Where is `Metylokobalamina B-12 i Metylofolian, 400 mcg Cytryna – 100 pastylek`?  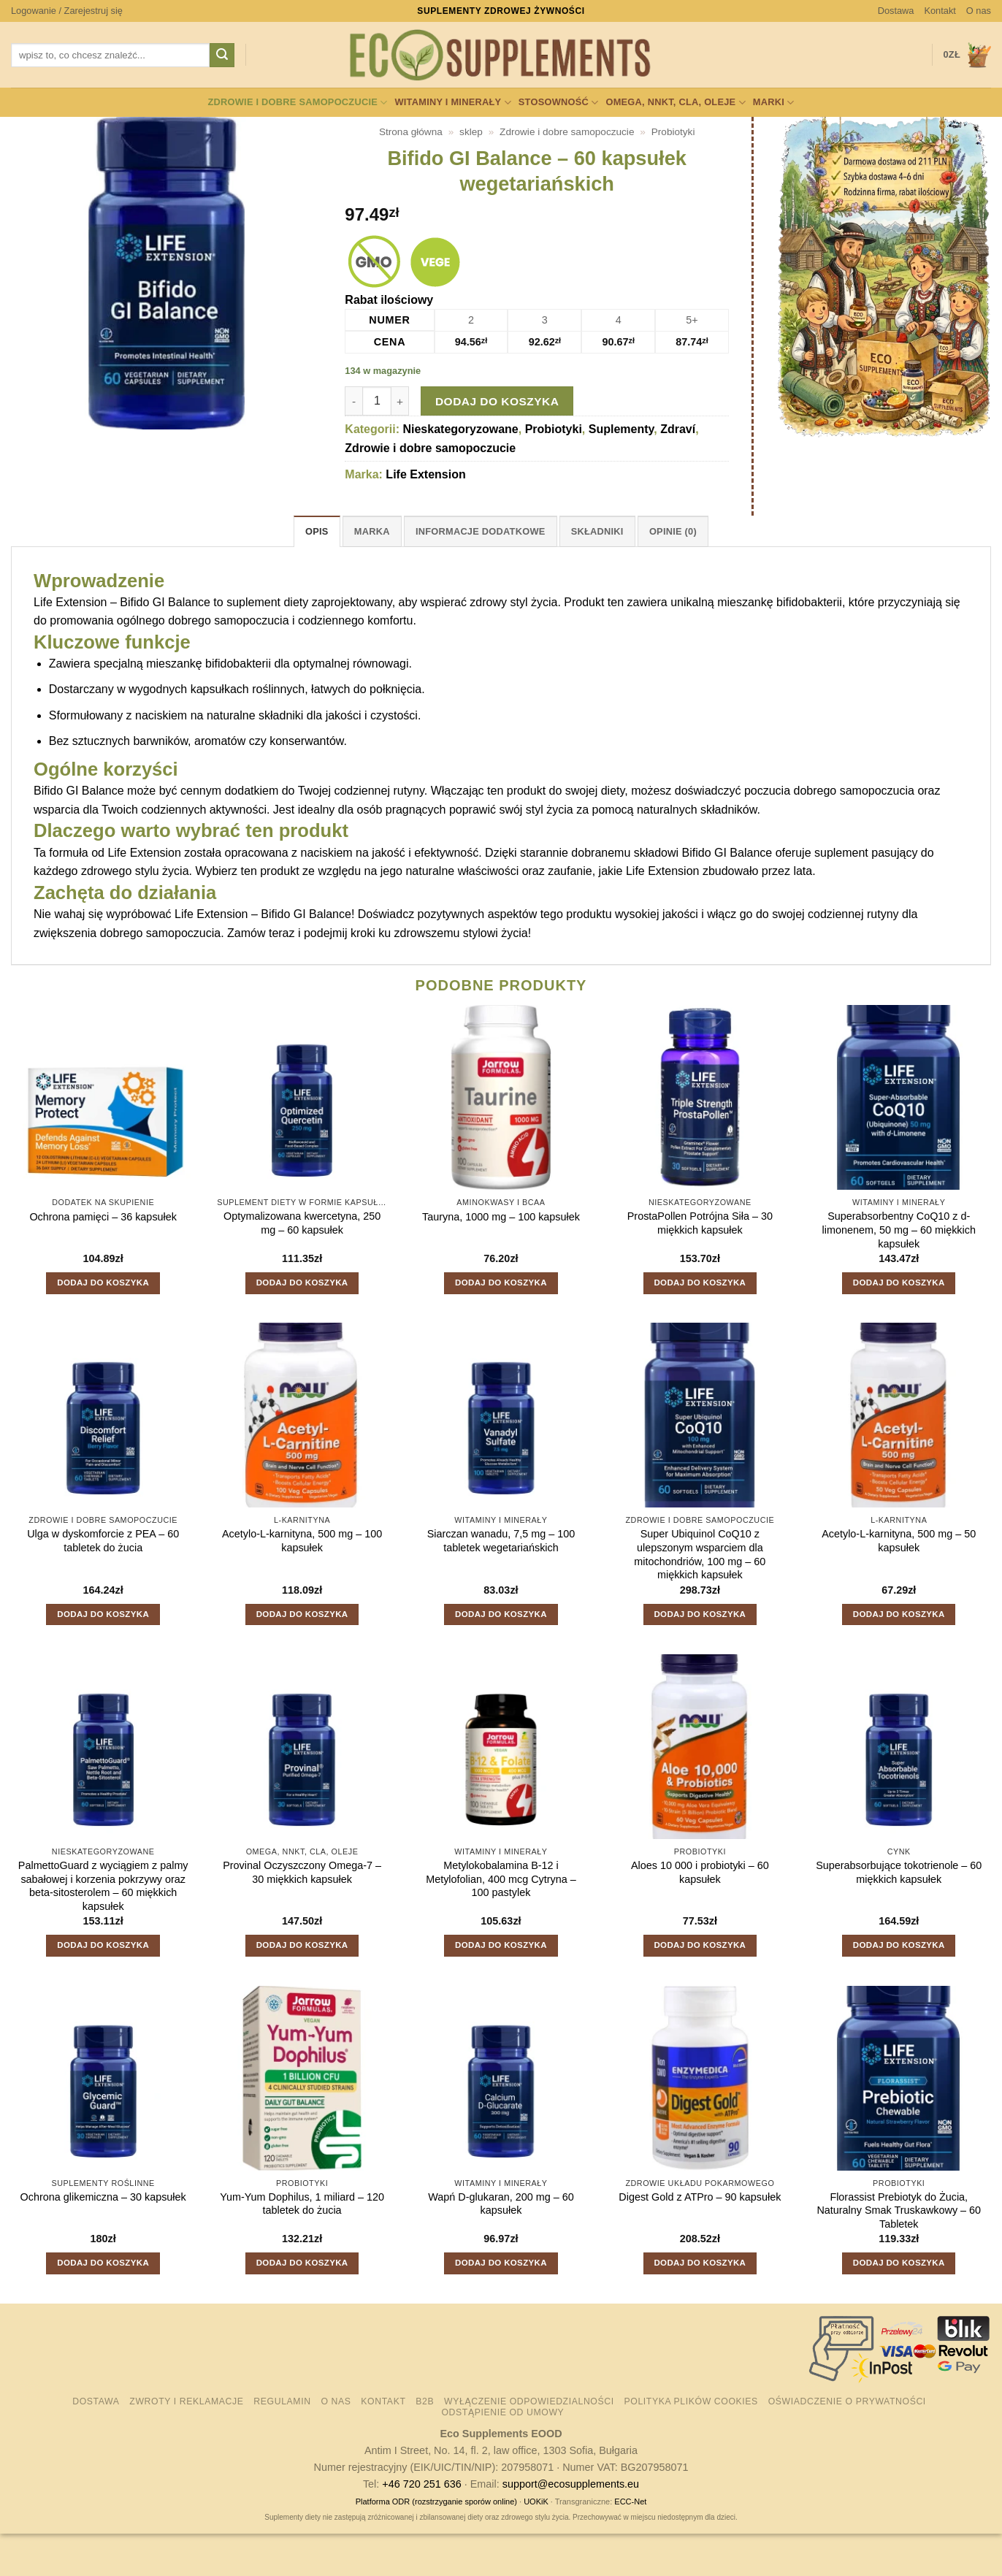
Metylokobalamina B-12 i Metylofolian, 400 mcg Cytryna – 100 pastylek is located at coordinates (501, 1879).